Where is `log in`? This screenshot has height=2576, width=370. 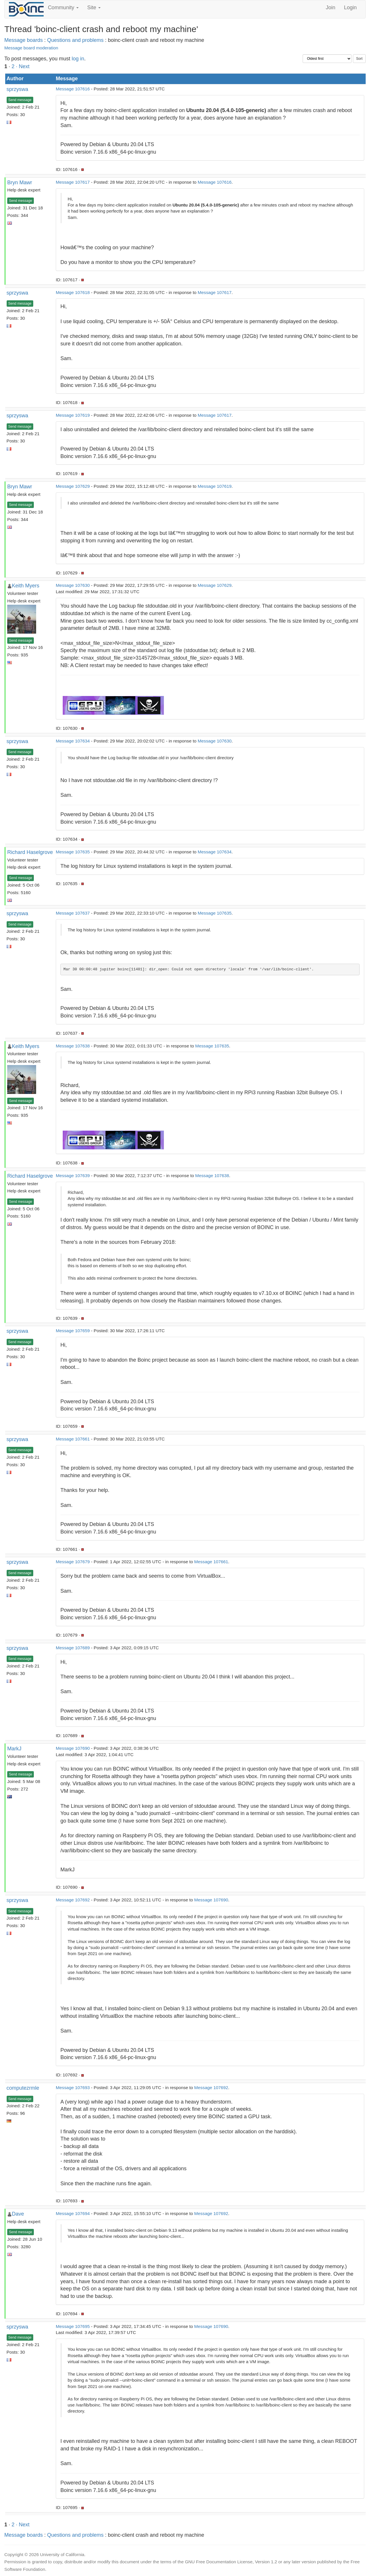 log in is located at coordinates (78, 59).